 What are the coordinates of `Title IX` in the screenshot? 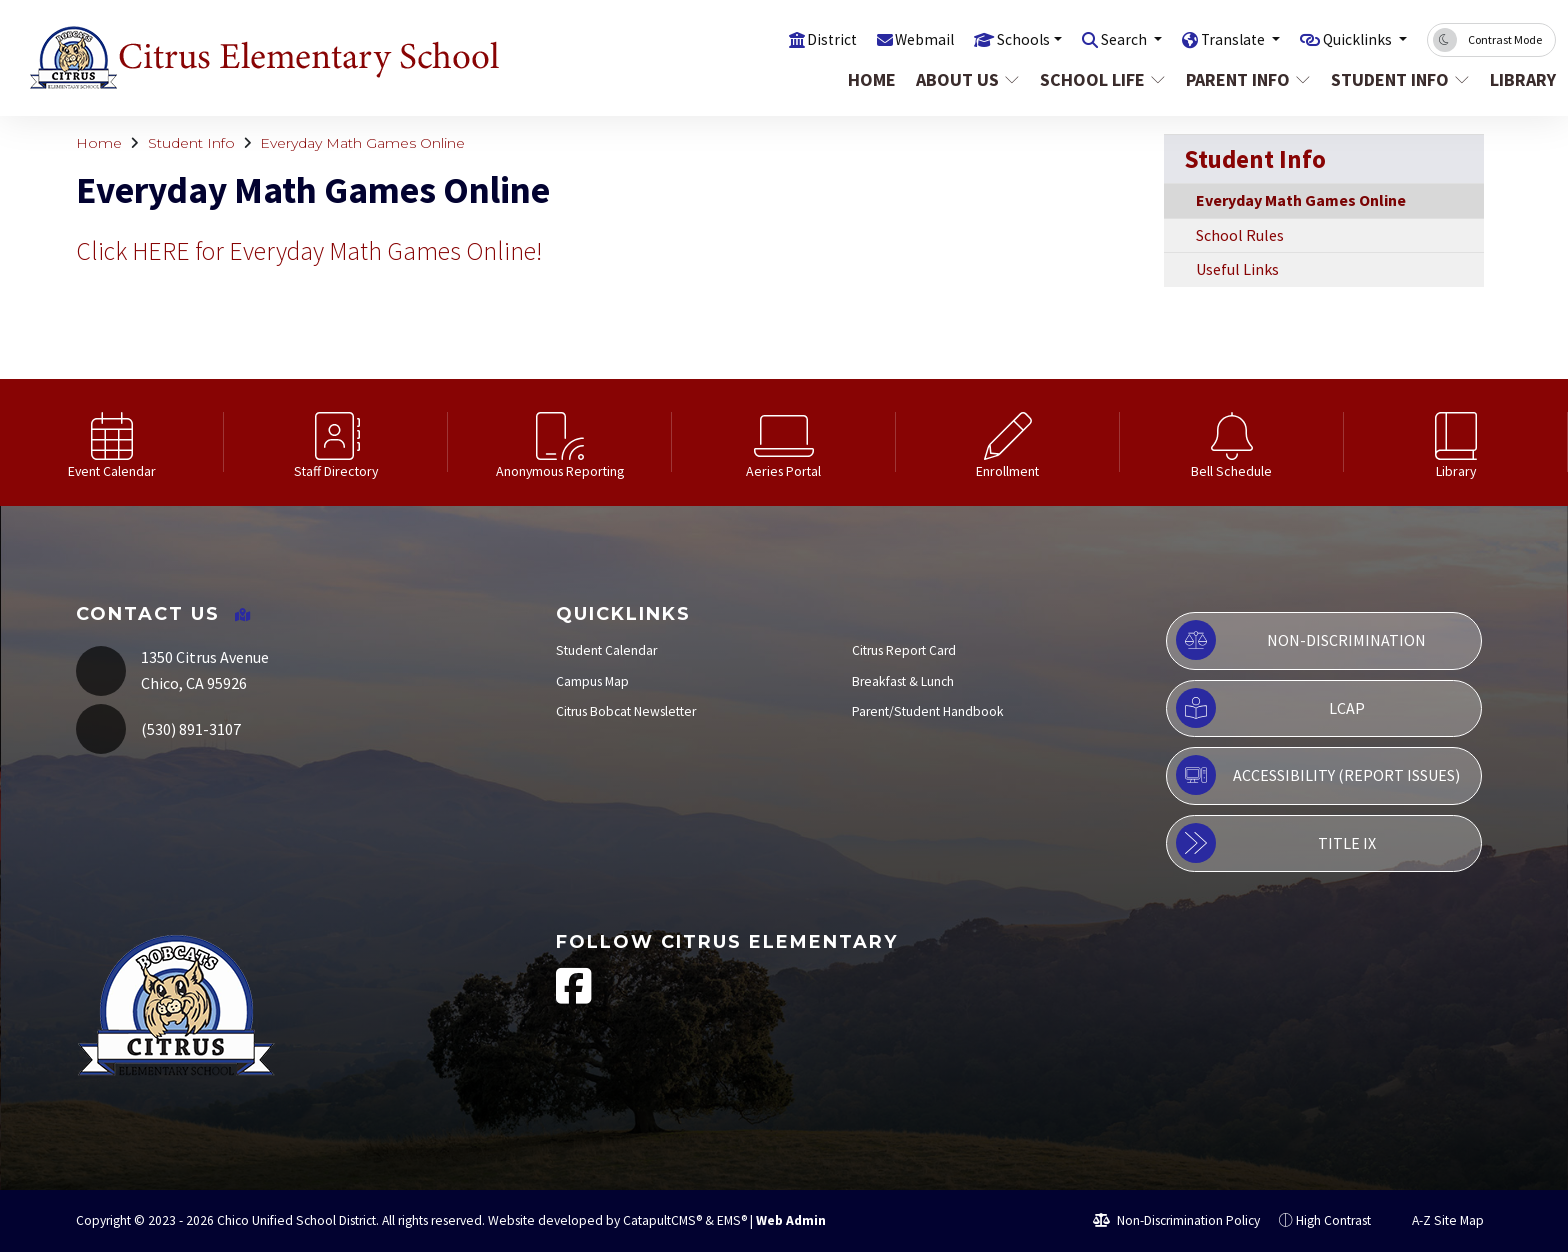 It's located at (1275, 843).